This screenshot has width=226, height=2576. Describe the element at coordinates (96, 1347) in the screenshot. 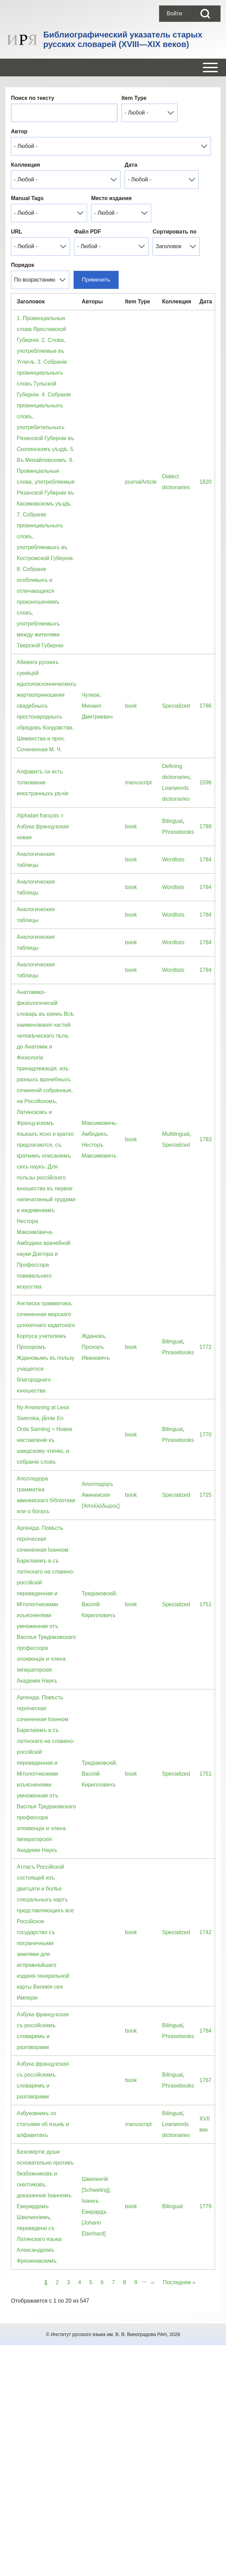

I see `Ждановъ, Прохоръ Ивановичъ` at that location.